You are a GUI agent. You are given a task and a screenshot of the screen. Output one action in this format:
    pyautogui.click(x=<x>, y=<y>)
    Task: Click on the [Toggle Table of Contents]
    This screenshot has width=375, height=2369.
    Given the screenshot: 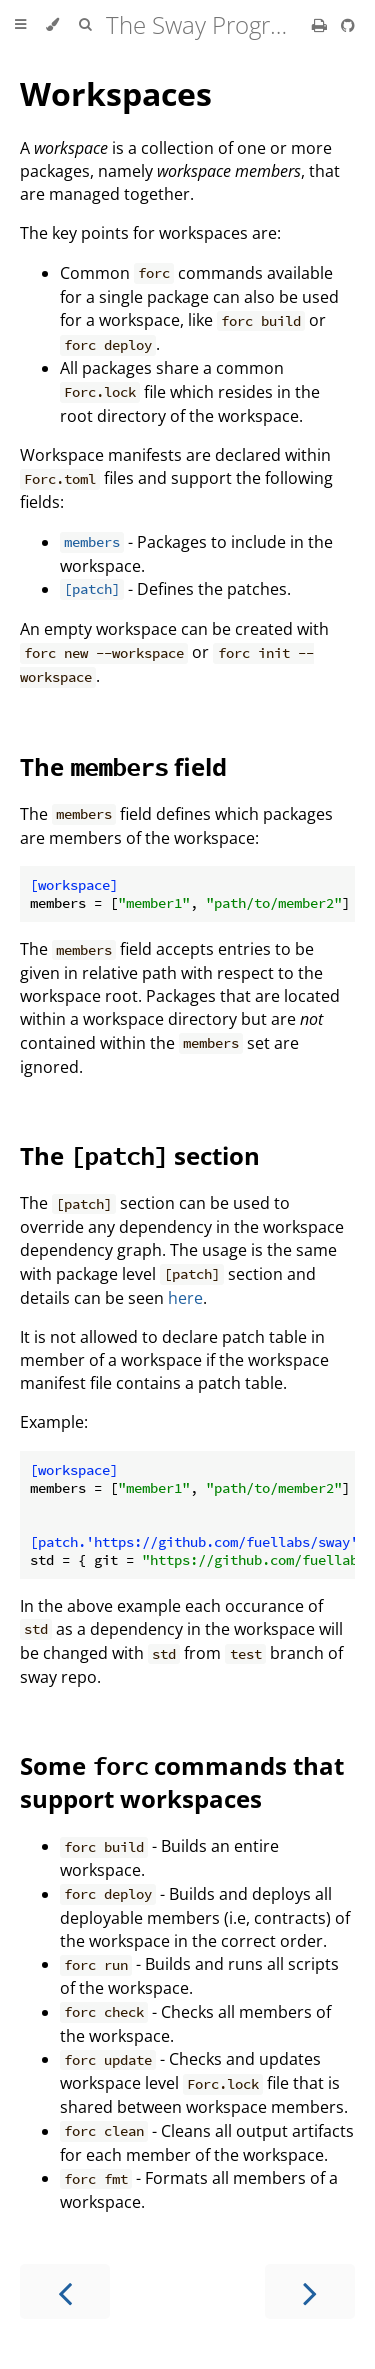 What is the action you would take?
    pyautogui.click(x=20, y=25)
    